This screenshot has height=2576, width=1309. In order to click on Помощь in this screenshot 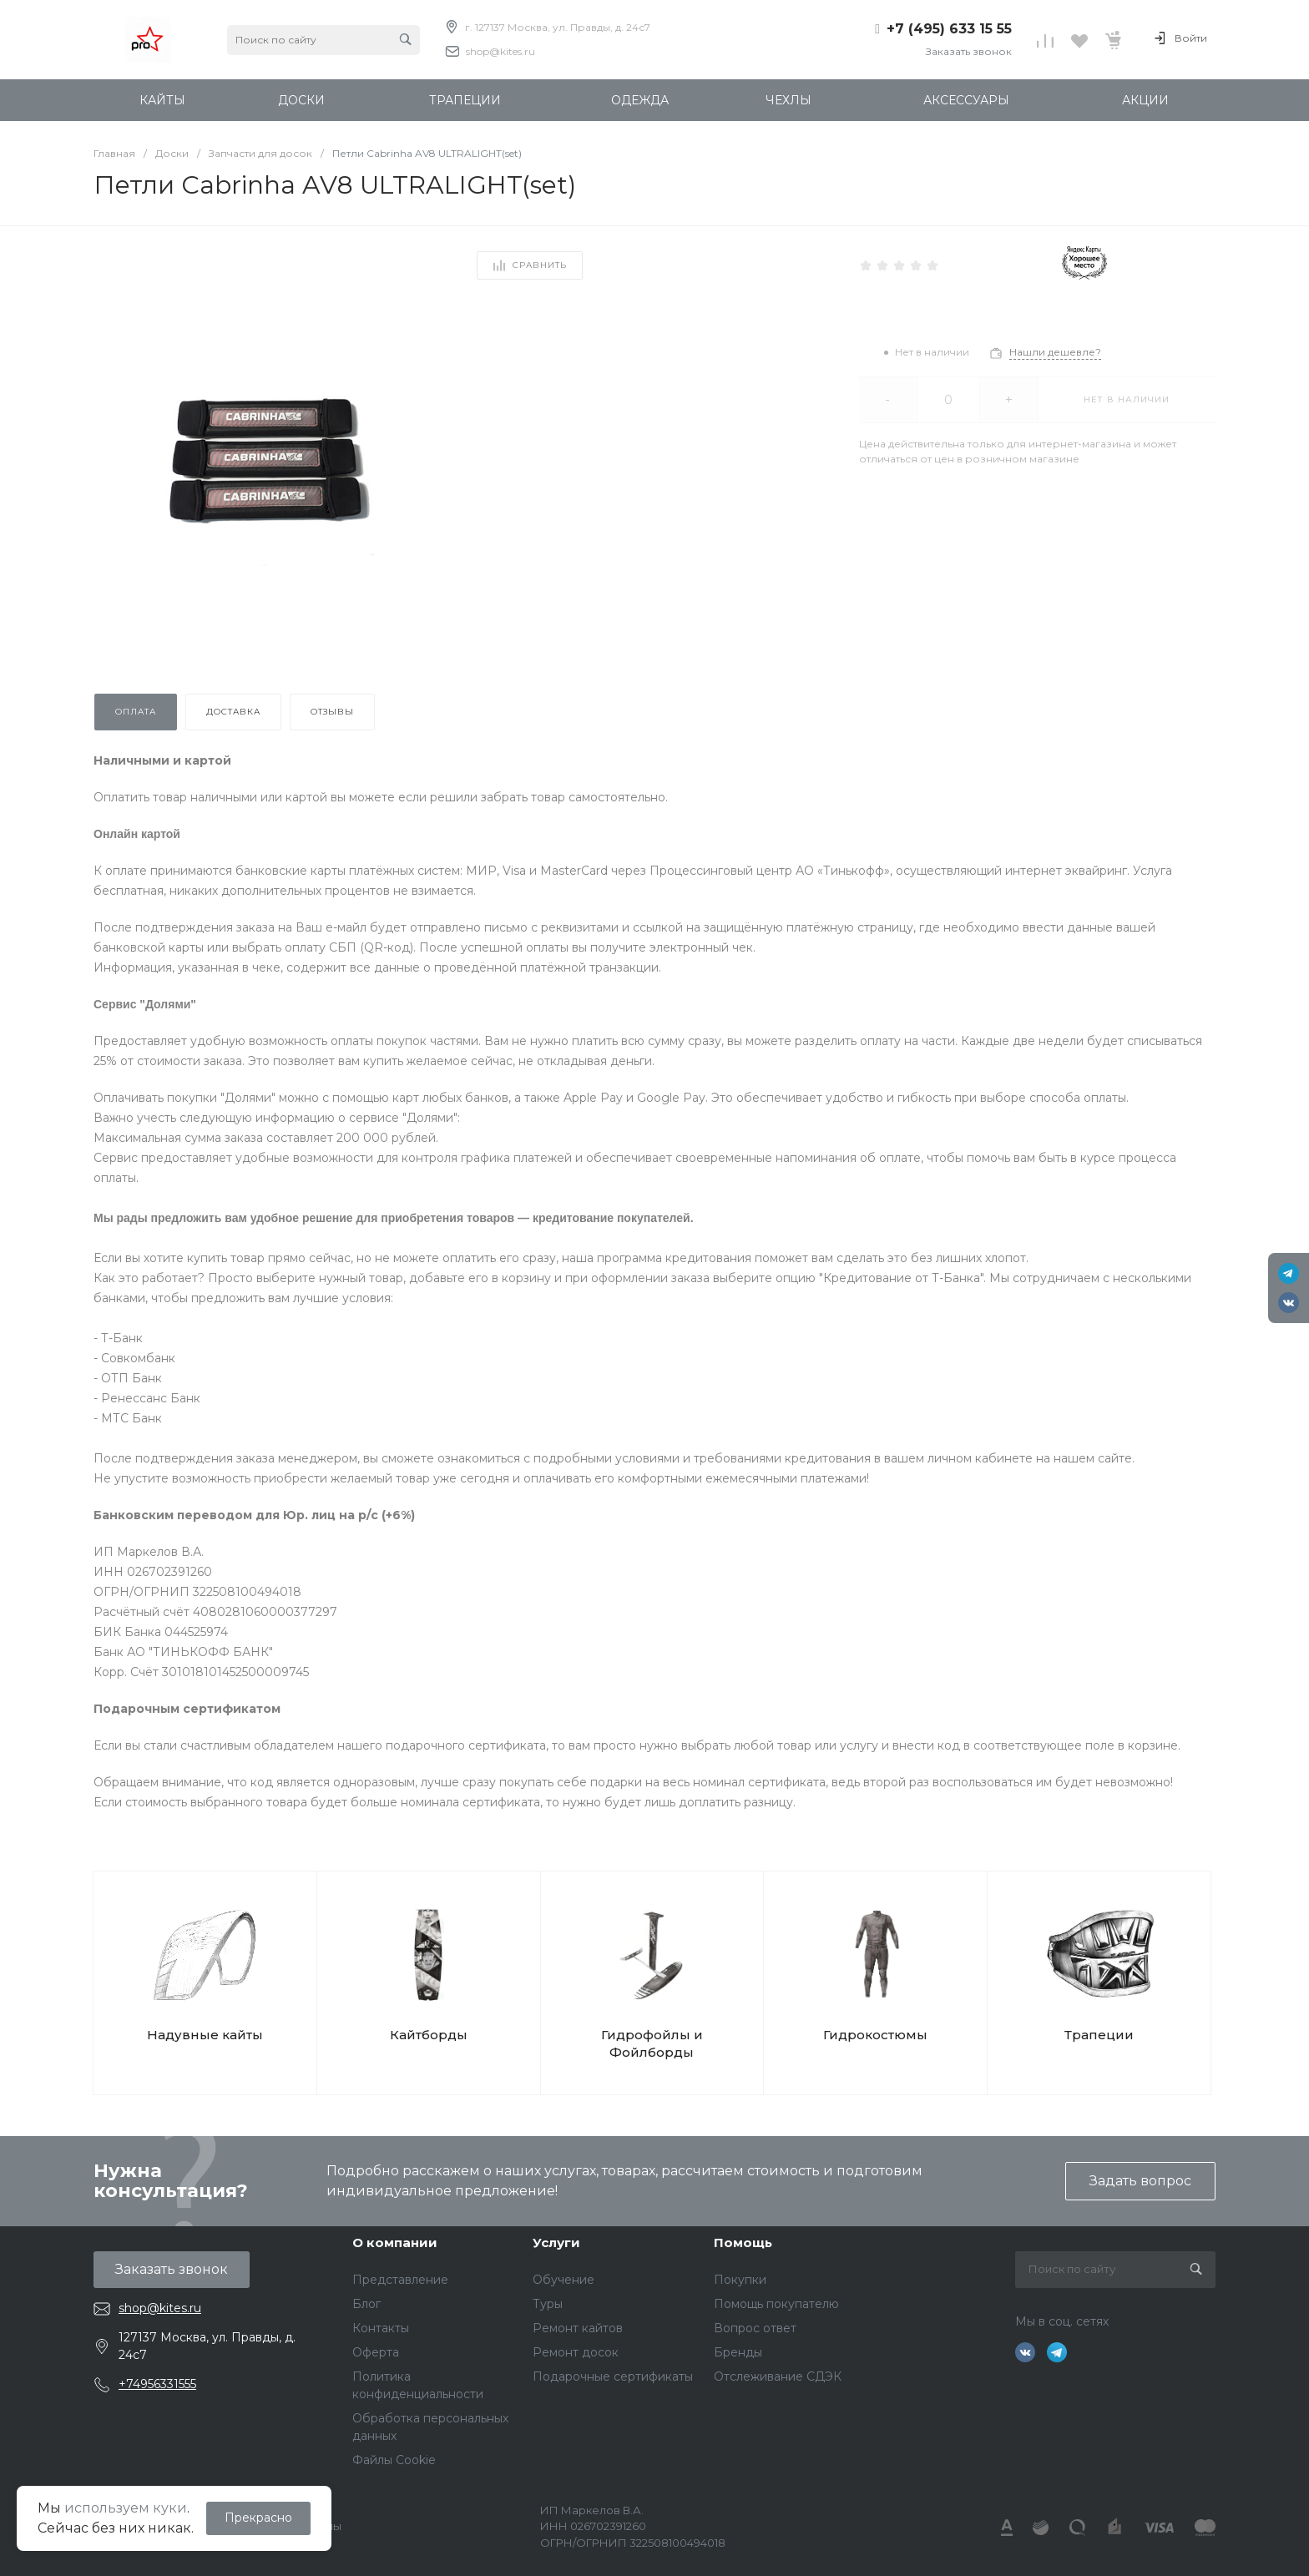, I will do `click(743, 2242)`.